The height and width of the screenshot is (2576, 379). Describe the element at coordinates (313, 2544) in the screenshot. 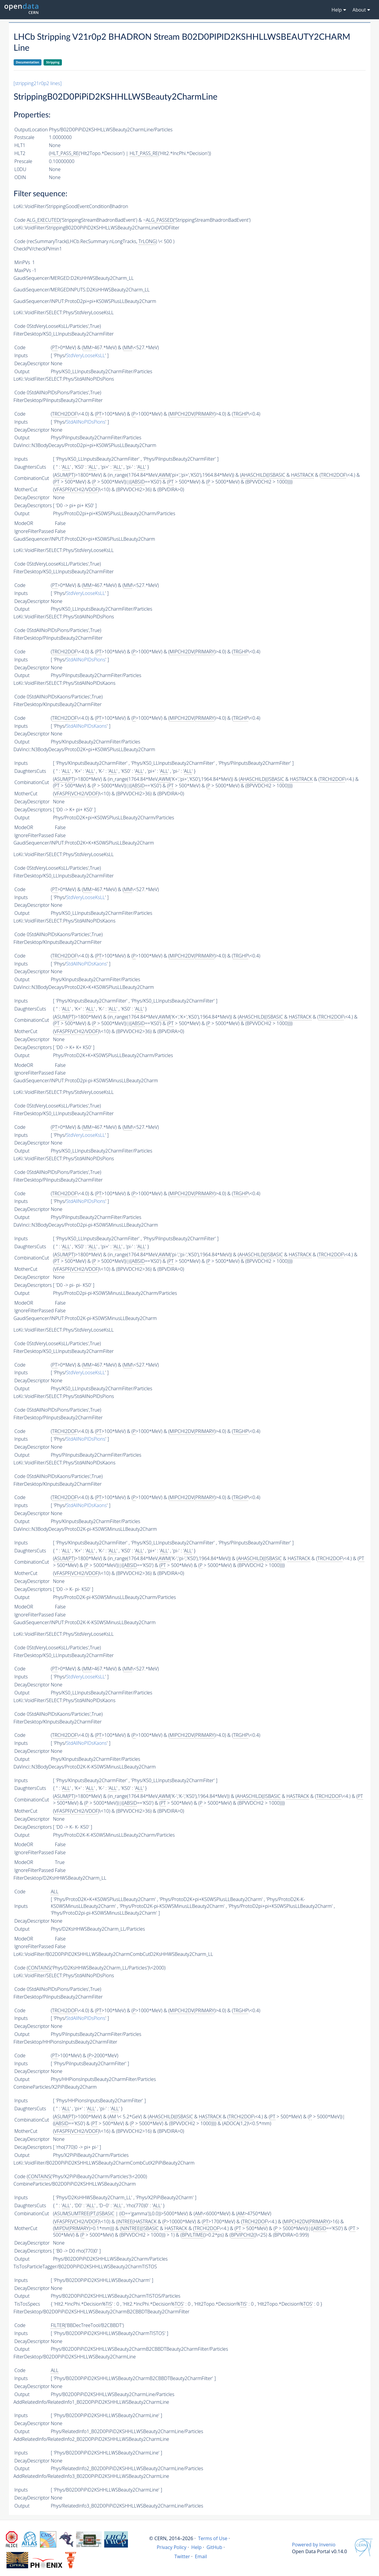

I see `Powered by Invenio` at that location.